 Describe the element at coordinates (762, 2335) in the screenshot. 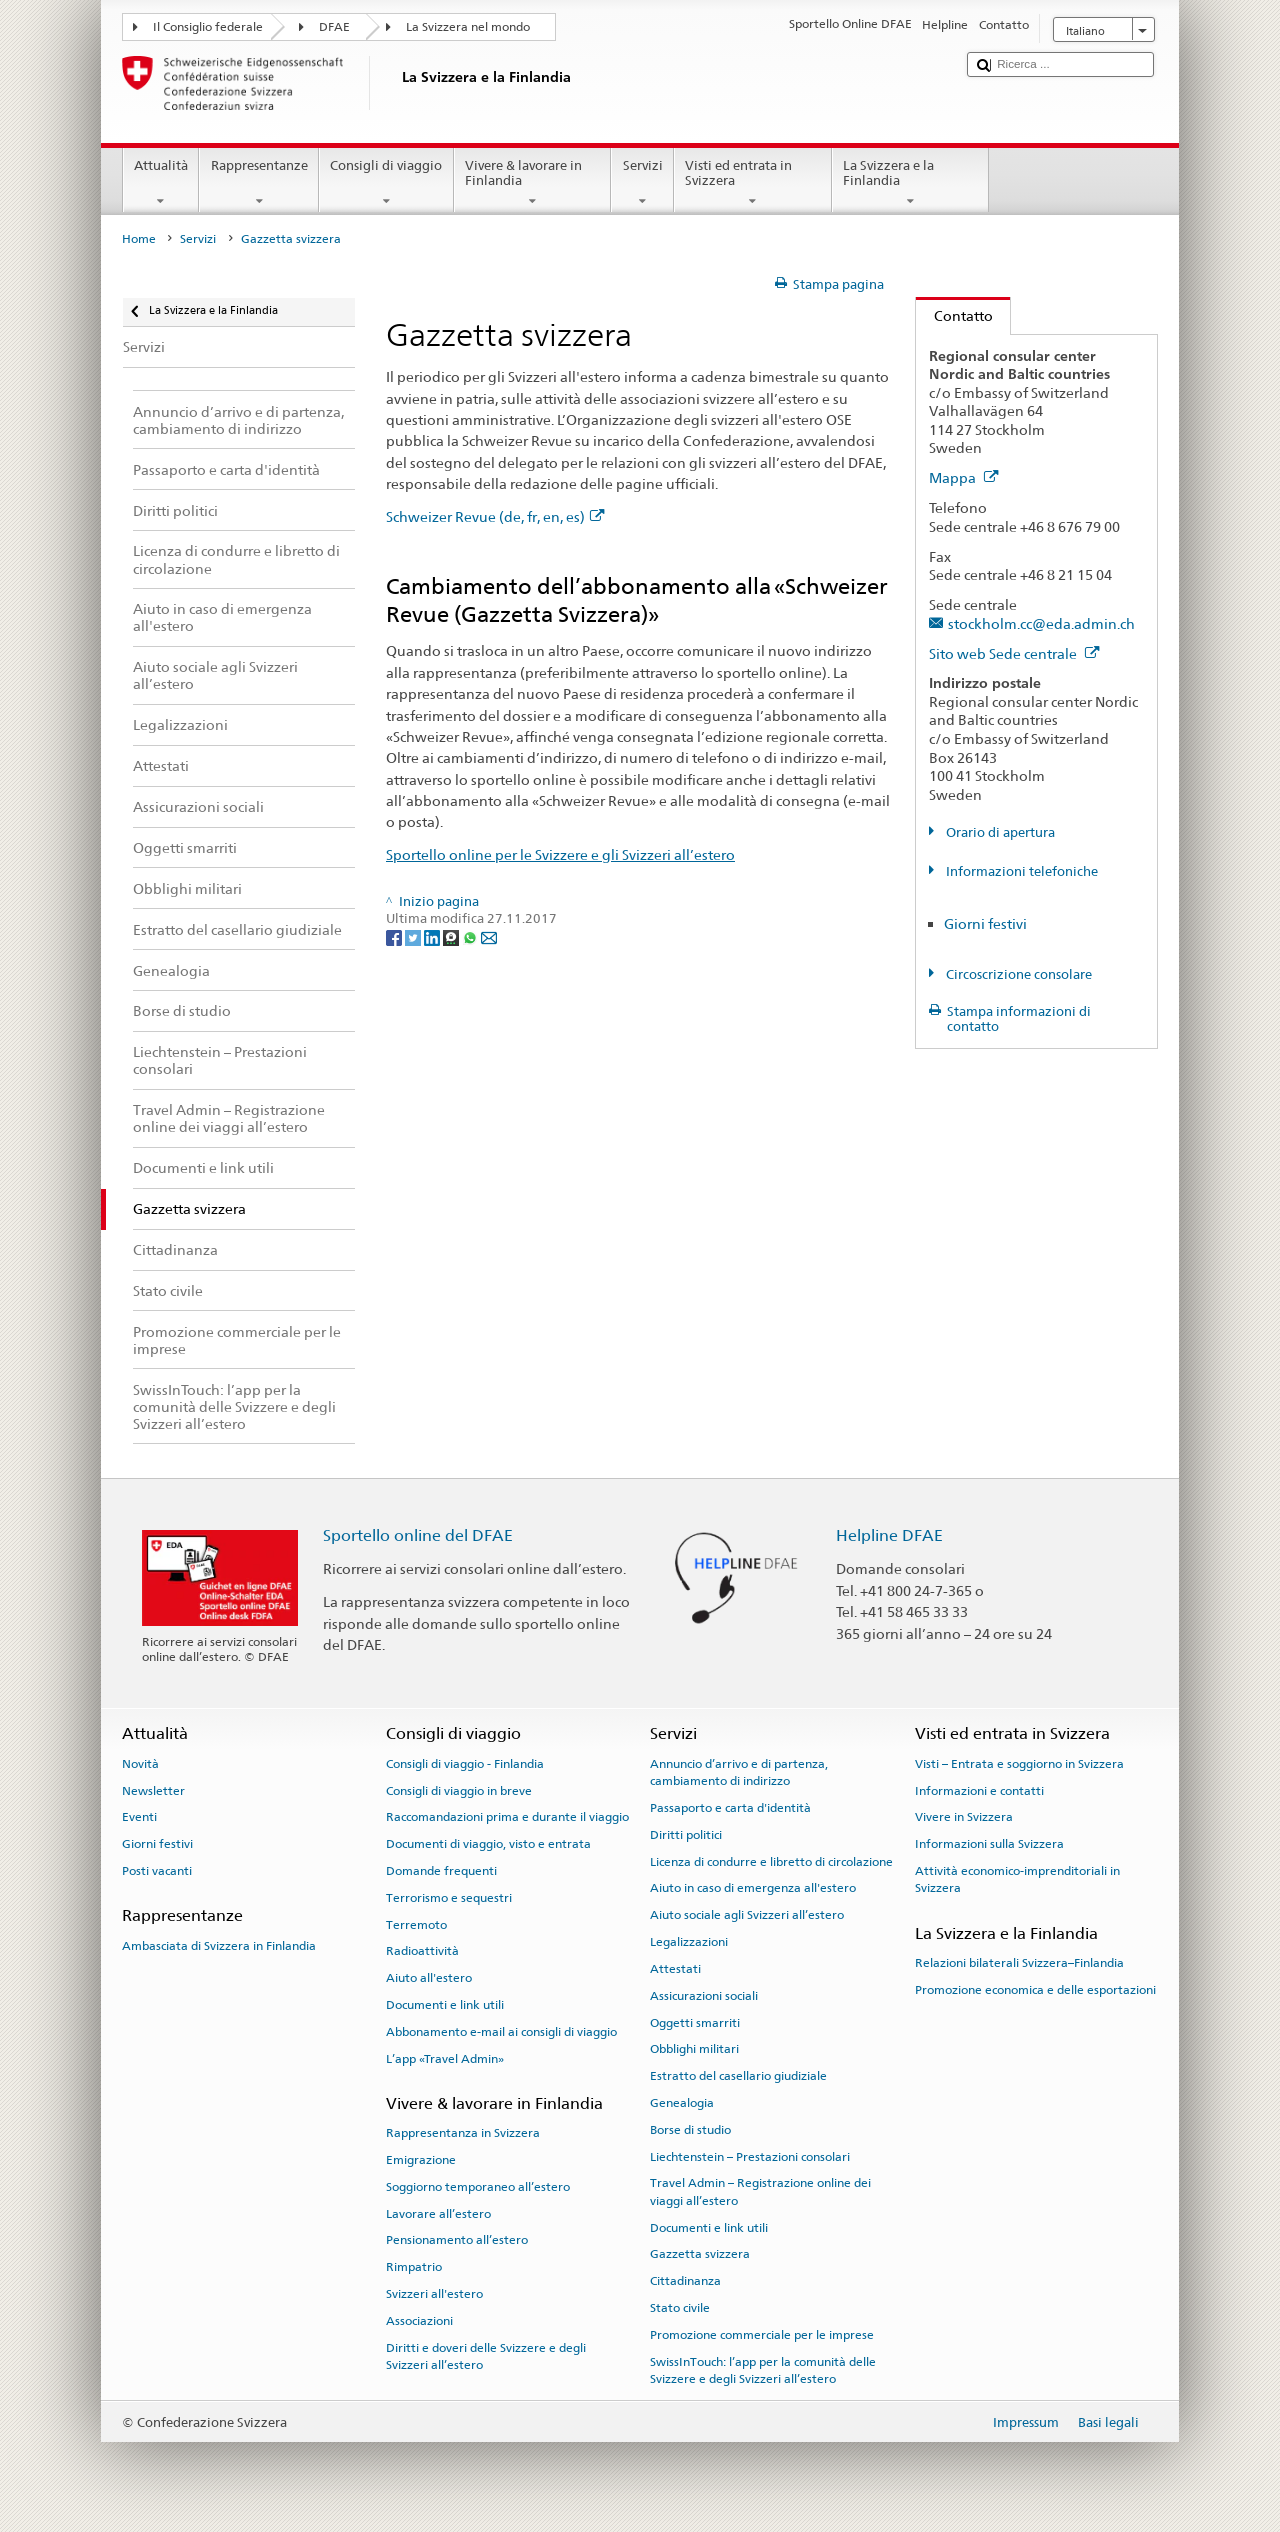

I see `Promozione commerciale per le imprese` at that location.